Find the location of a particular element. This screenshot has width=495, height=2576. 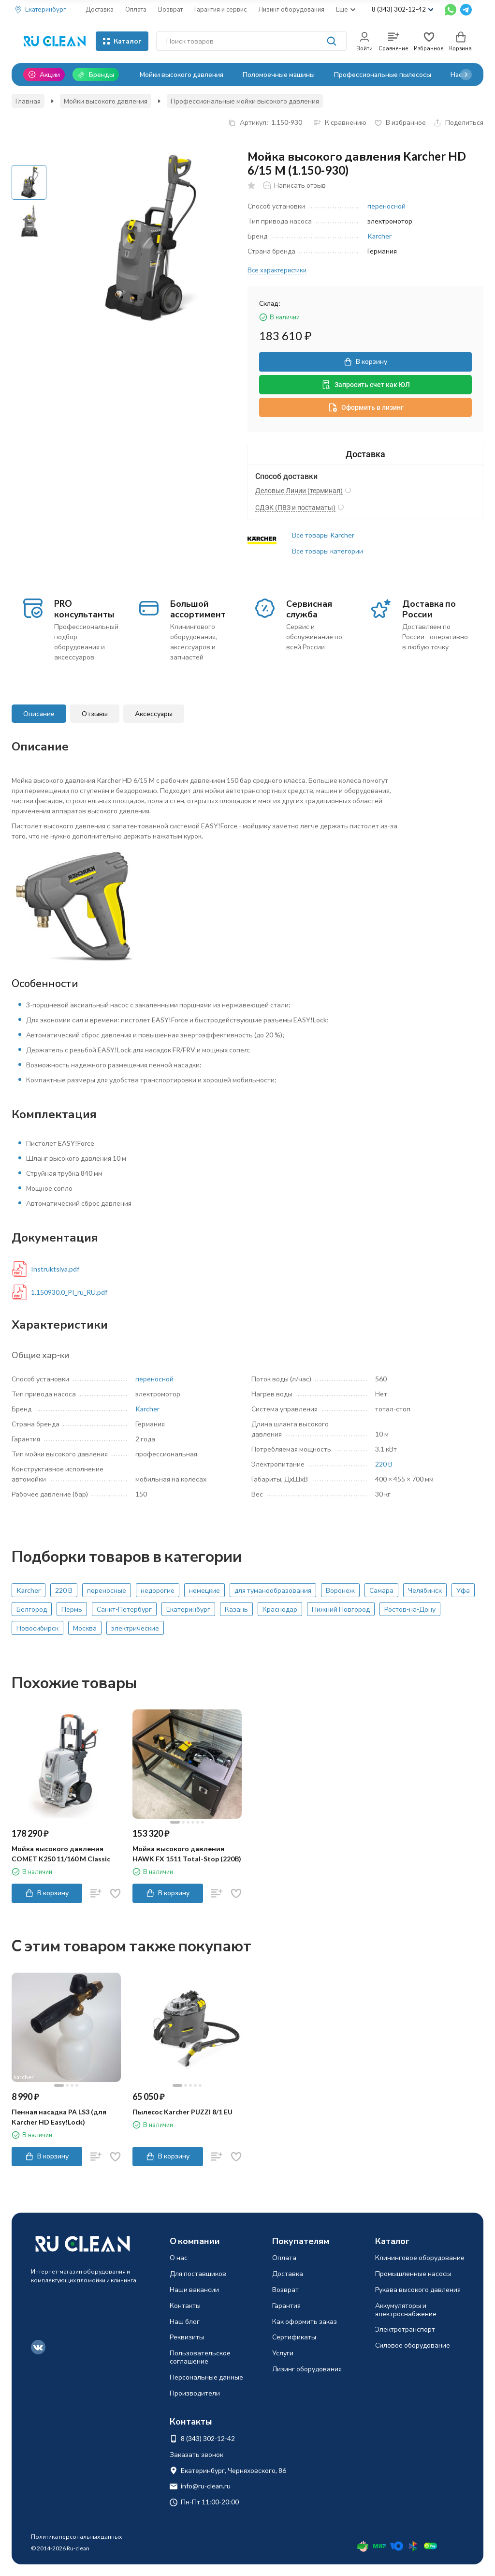

Гарантия is located at coordinates (286, 2305).